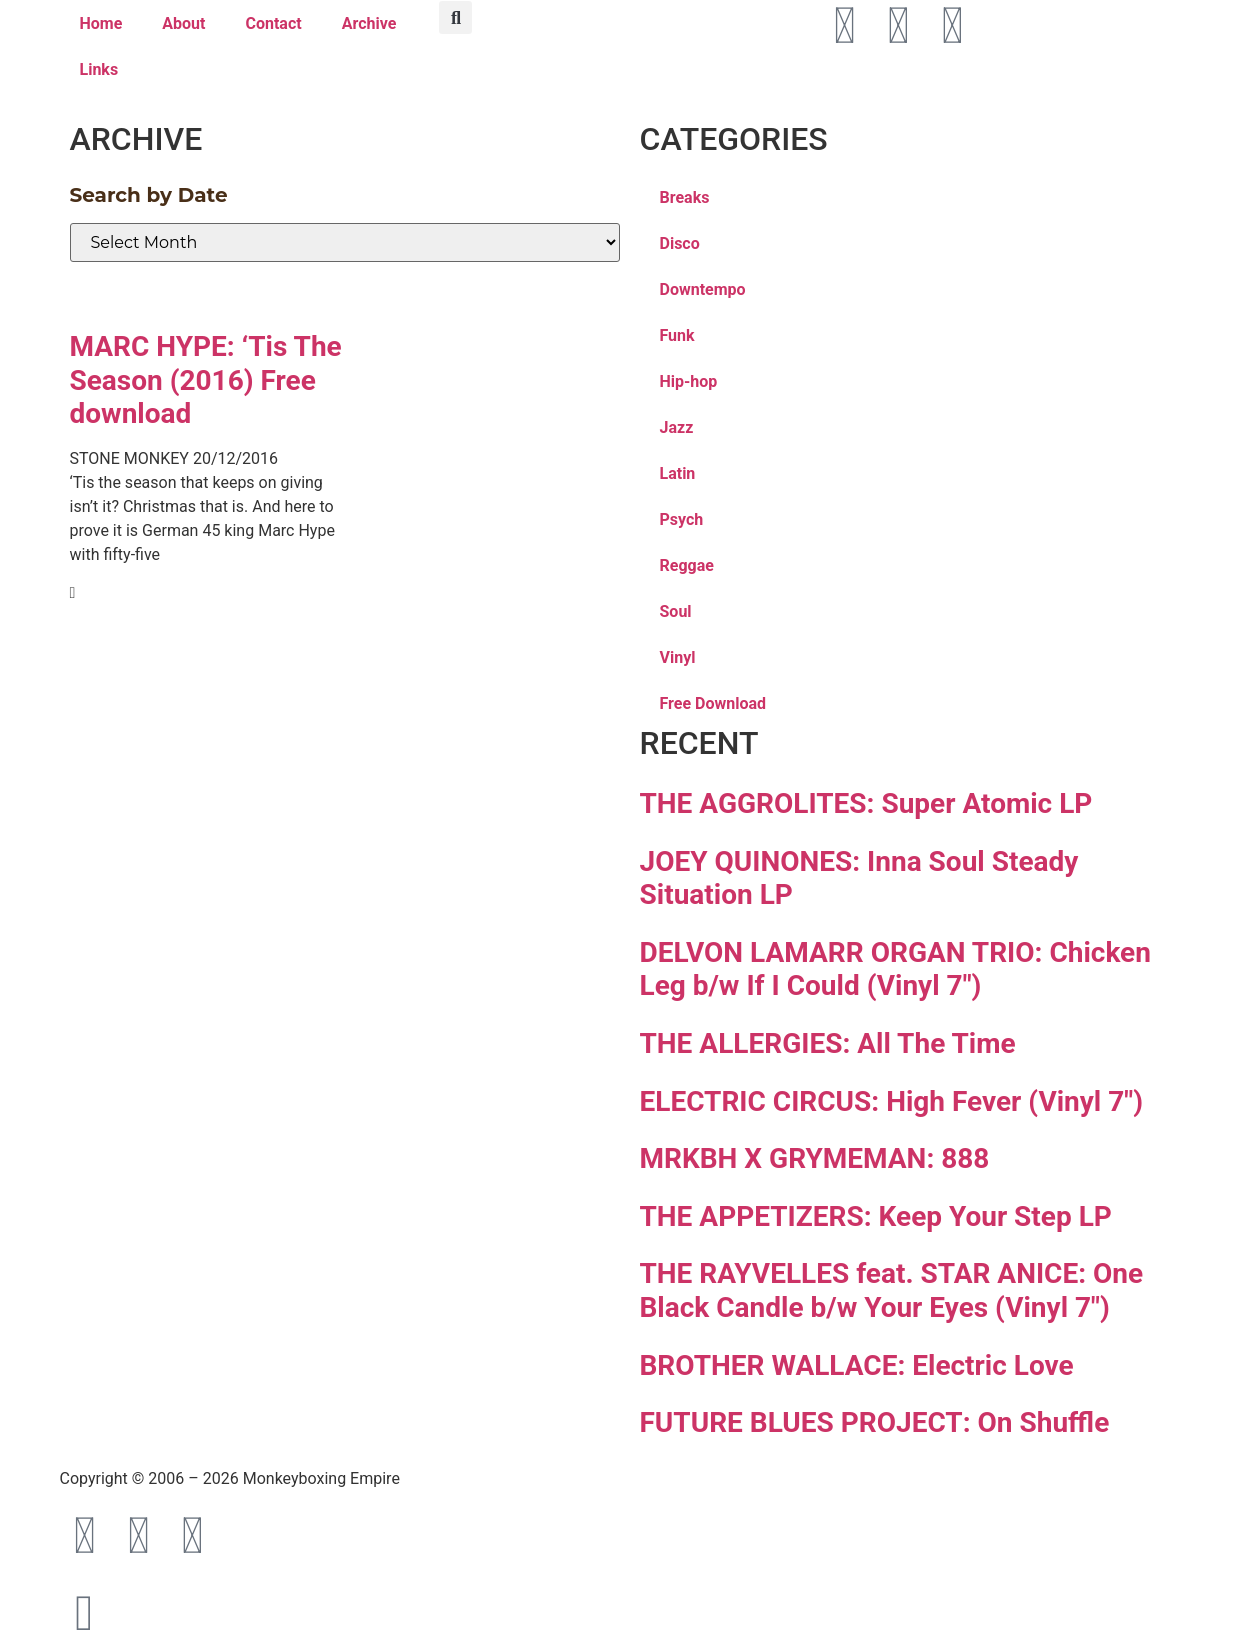 Image resolution: width=1259 pixels, height=1645 pixels. Describe the element at coordinates (680, 243) in the screenshot. I see `Disco` at that location.